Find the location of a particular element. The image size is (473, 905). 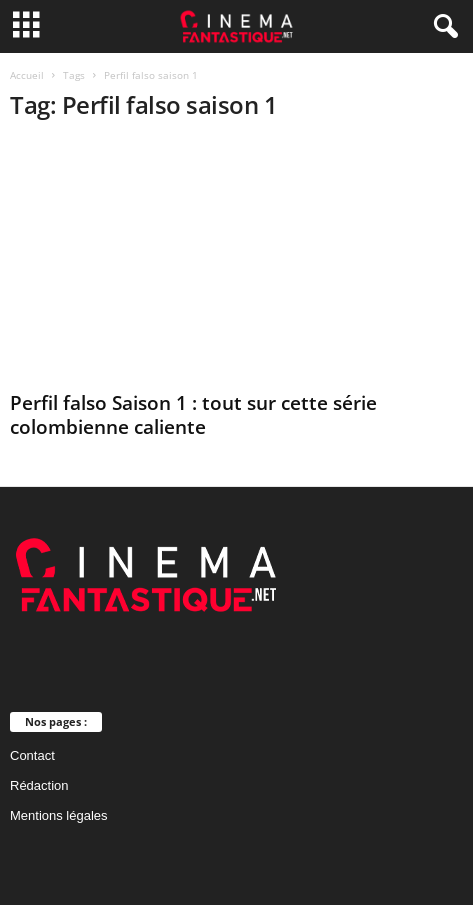

Mentions légales is located at coordinates (59, 815).